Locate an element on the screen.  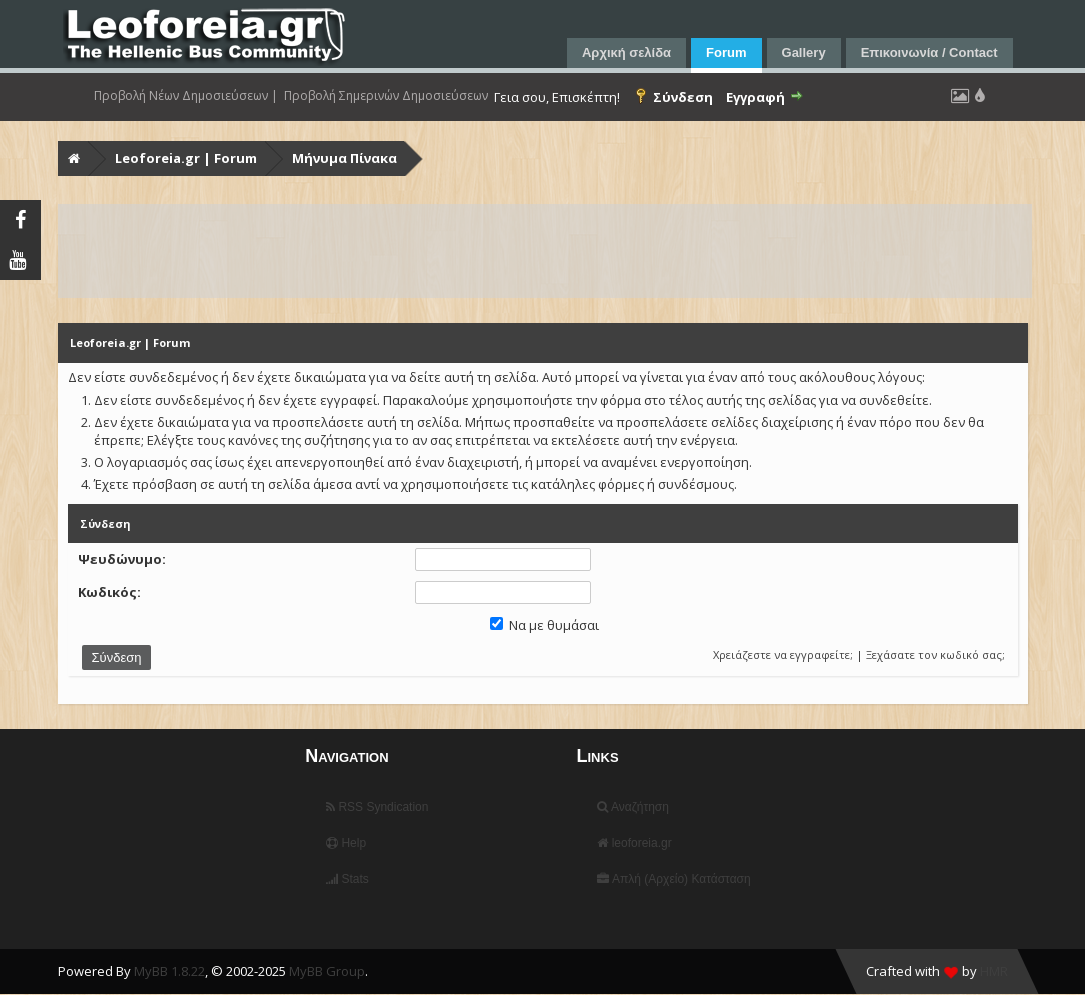
RSS Syndication is located at coordinates (377, 807).